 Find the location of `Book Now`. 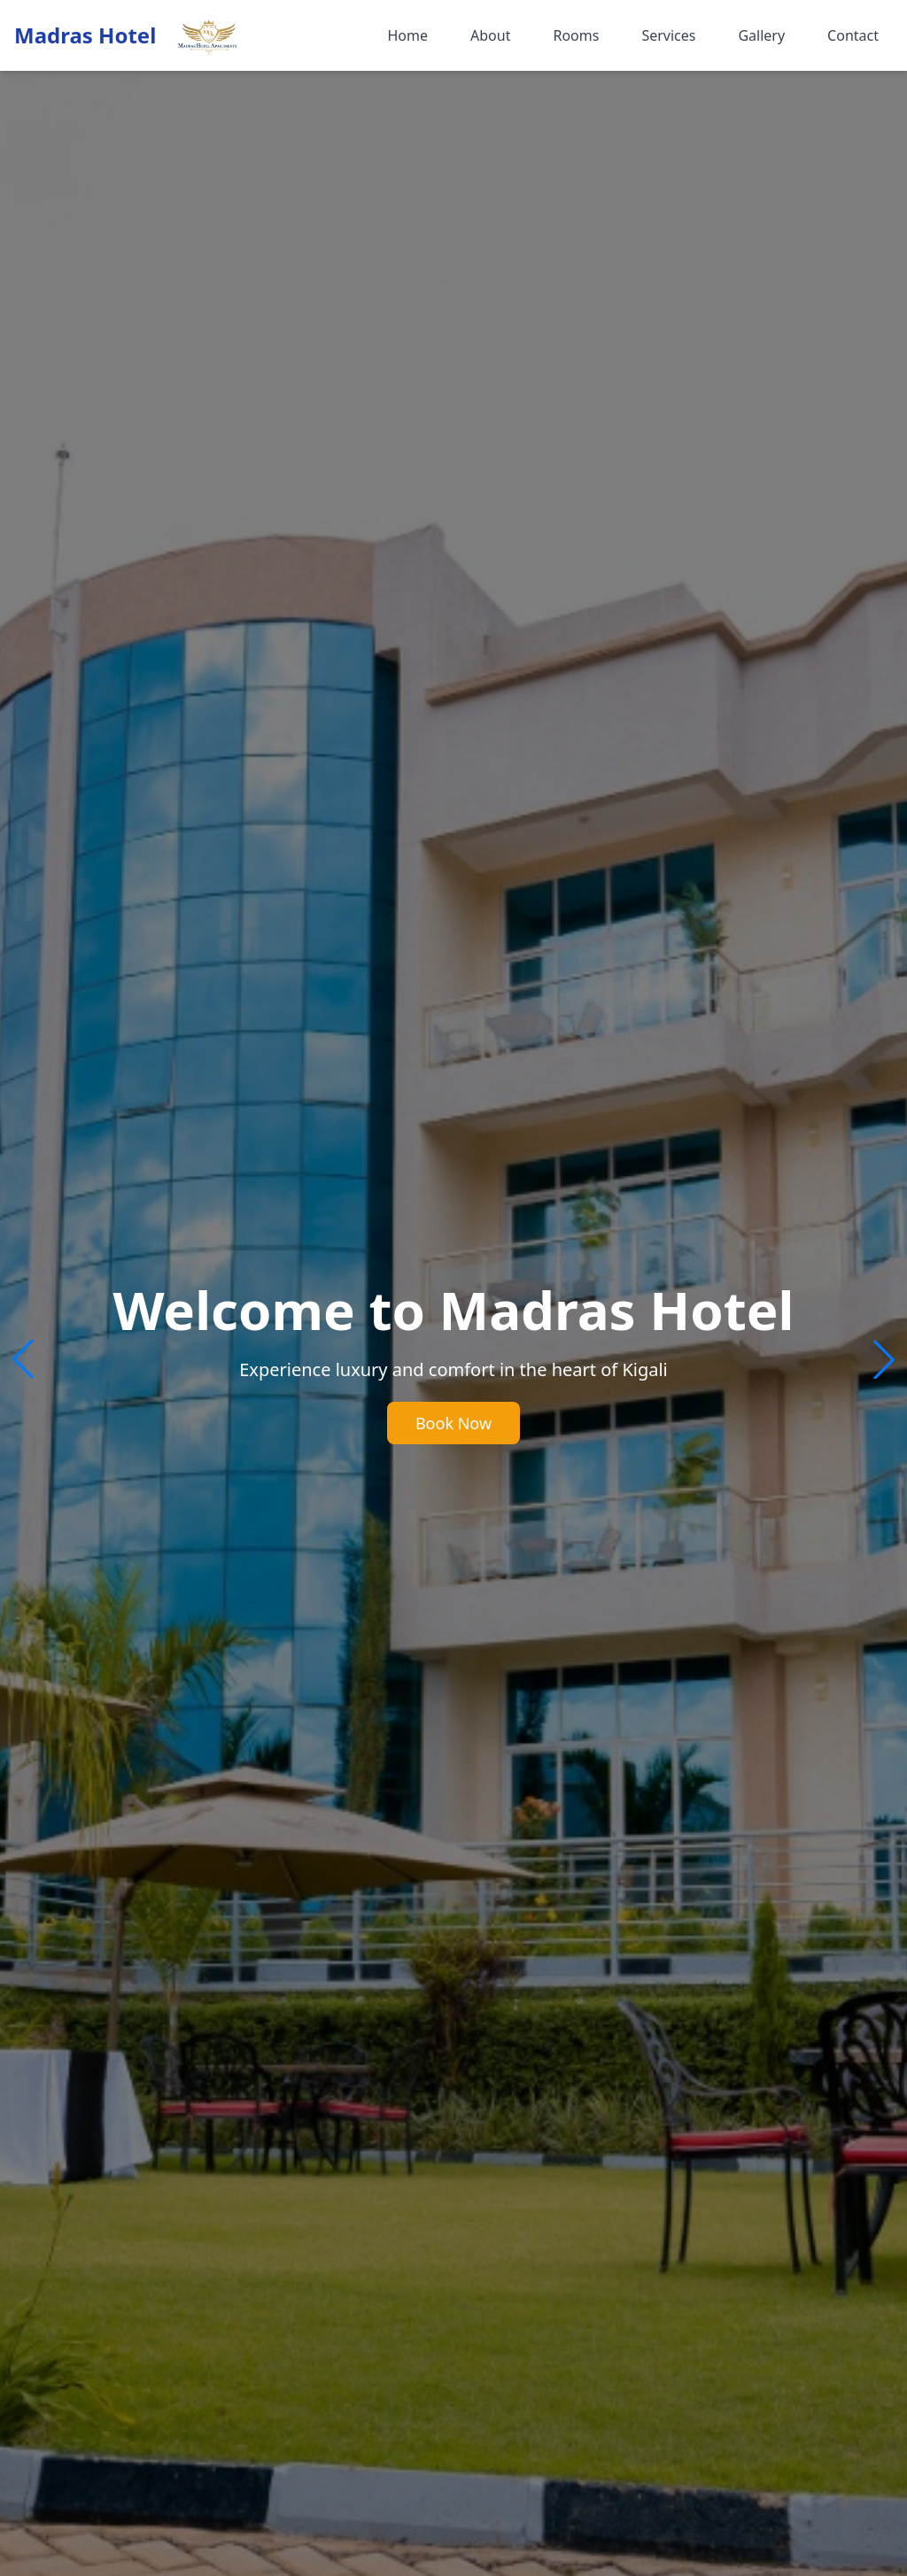

Book Now is located at coordinates (453, 1423).